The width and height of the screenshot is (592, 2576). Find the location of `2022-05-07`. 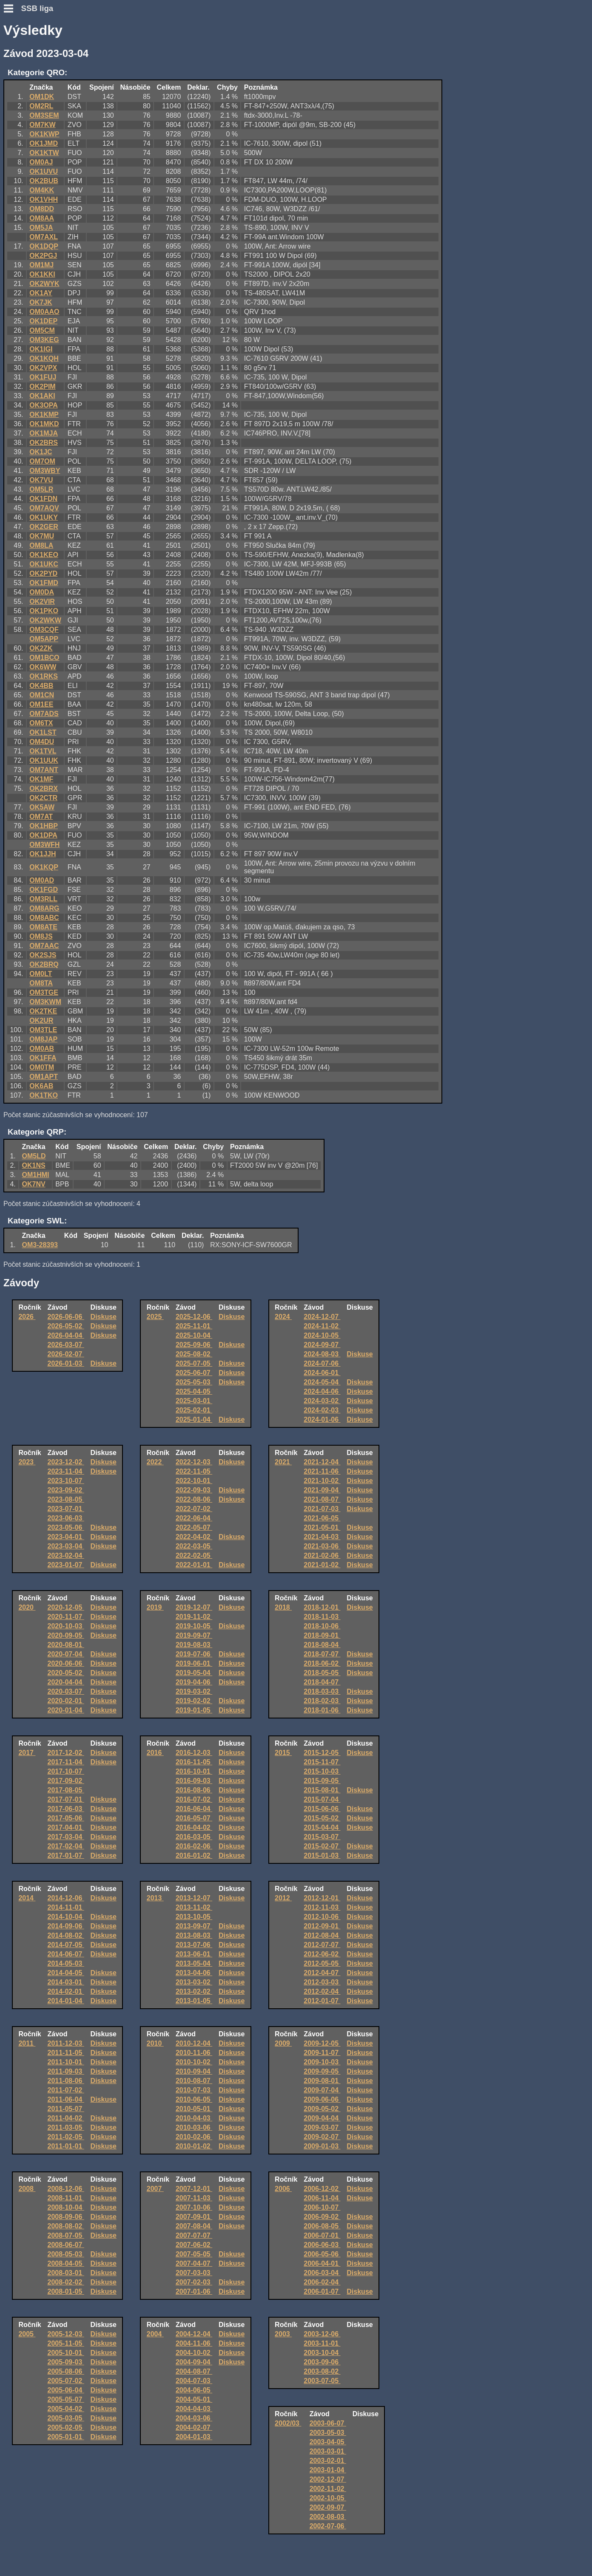

2022-05-07 is located at coordinates (194, 1527).